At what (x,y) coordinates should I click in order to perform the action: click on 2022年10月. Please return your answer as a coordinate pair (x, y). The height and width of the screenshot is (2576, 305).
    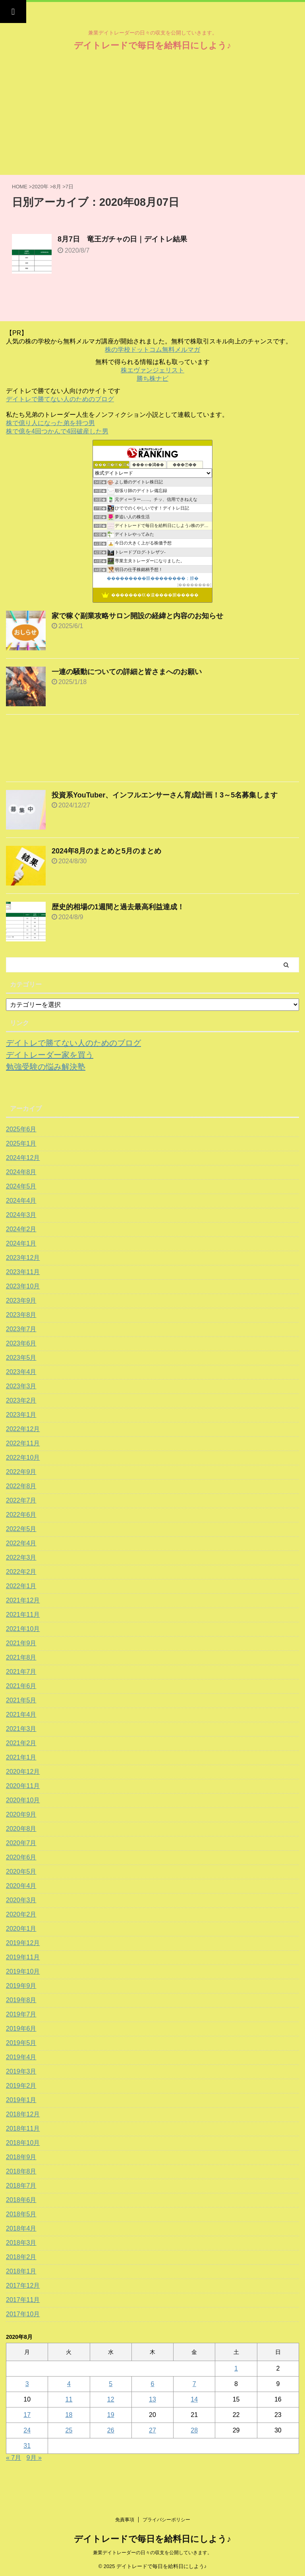
    Looking at the image, I should click on (23, 1457).